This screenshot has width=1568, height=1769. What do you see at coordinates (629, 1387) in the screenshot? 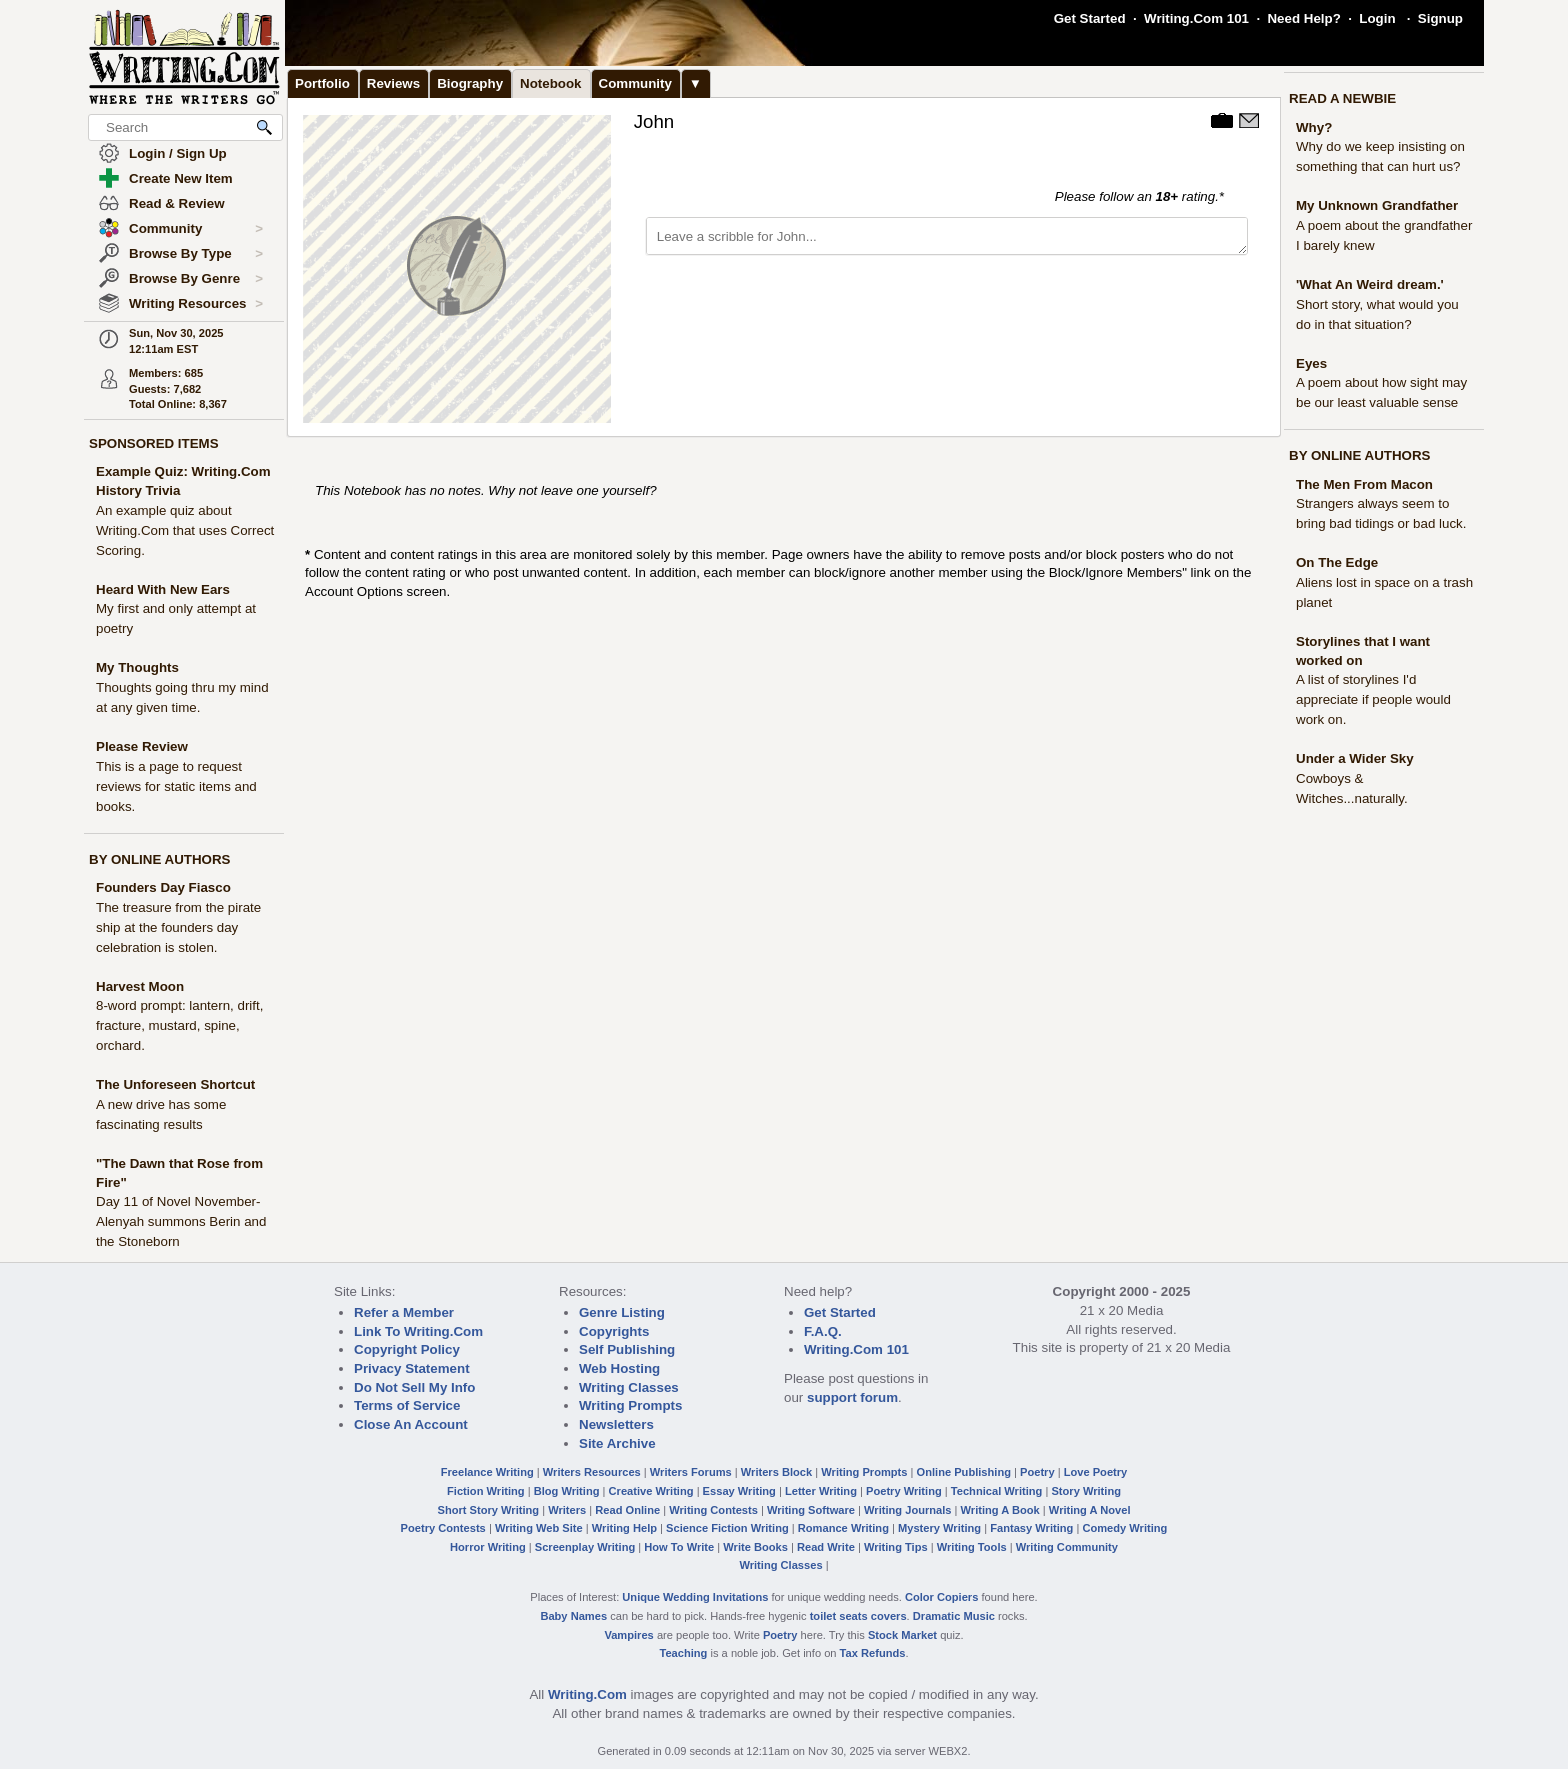
I see `Writing Classes` at bounding box center [629, 1387].